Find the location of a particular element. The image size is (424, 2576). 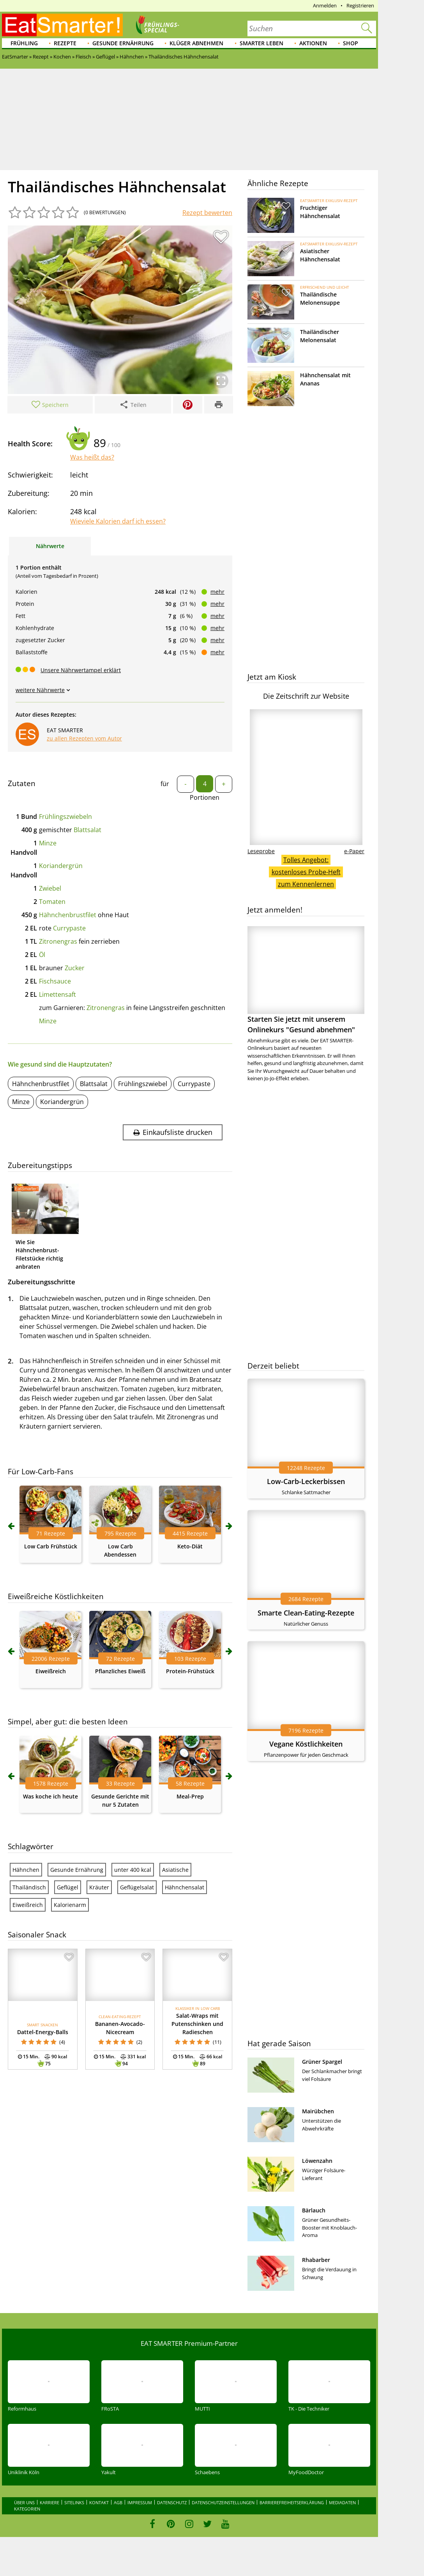

Kategorien is located at coordinates (27, 2509).